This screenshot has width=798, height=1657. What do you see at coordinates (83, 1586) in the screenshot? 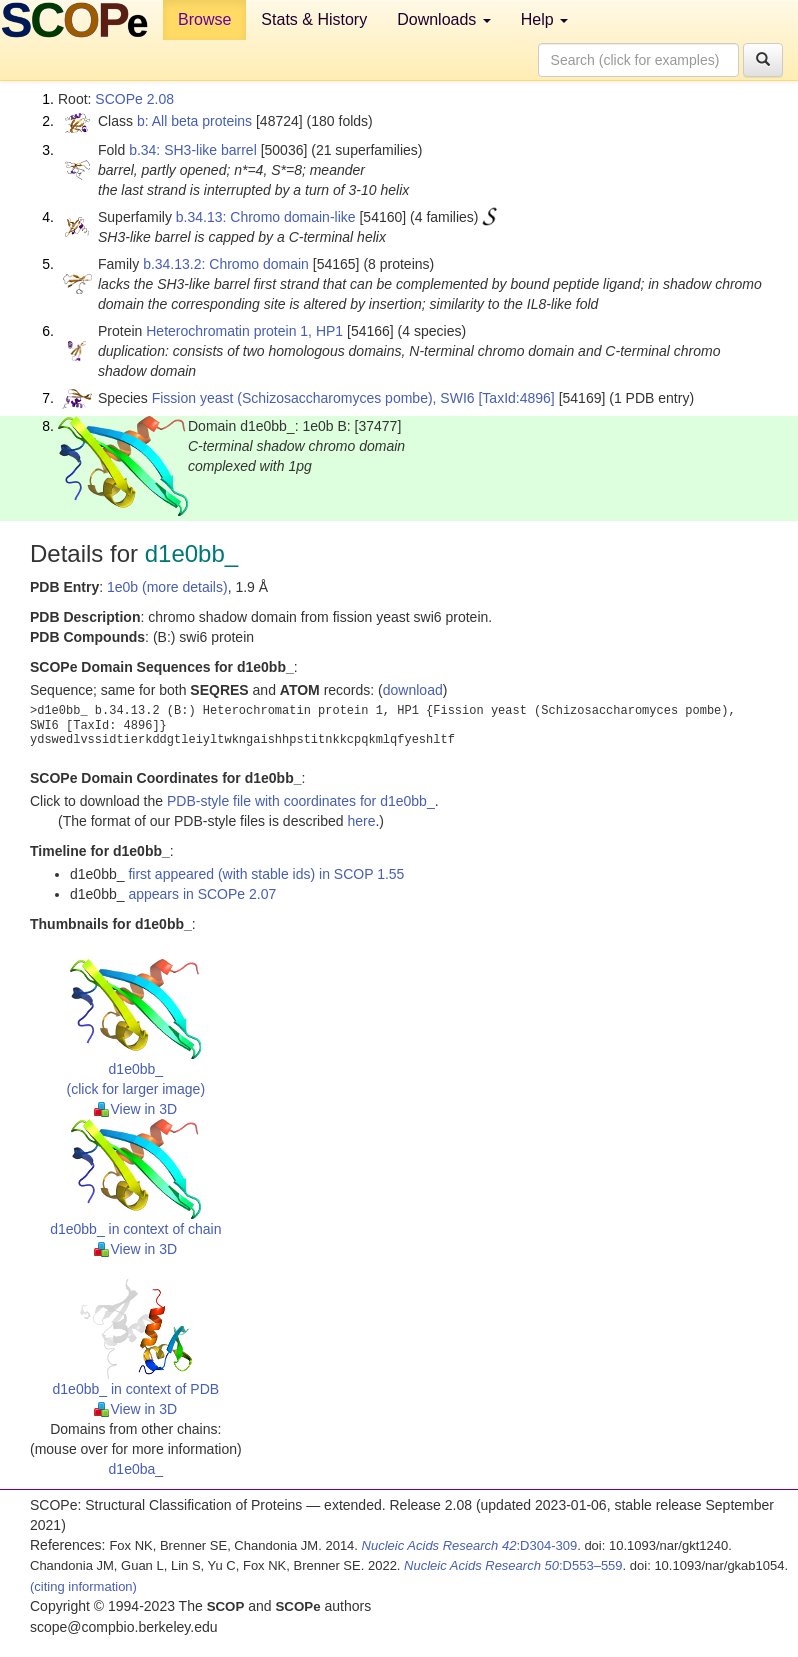
I see `(citing information)` at bounding box center [83, 1586].